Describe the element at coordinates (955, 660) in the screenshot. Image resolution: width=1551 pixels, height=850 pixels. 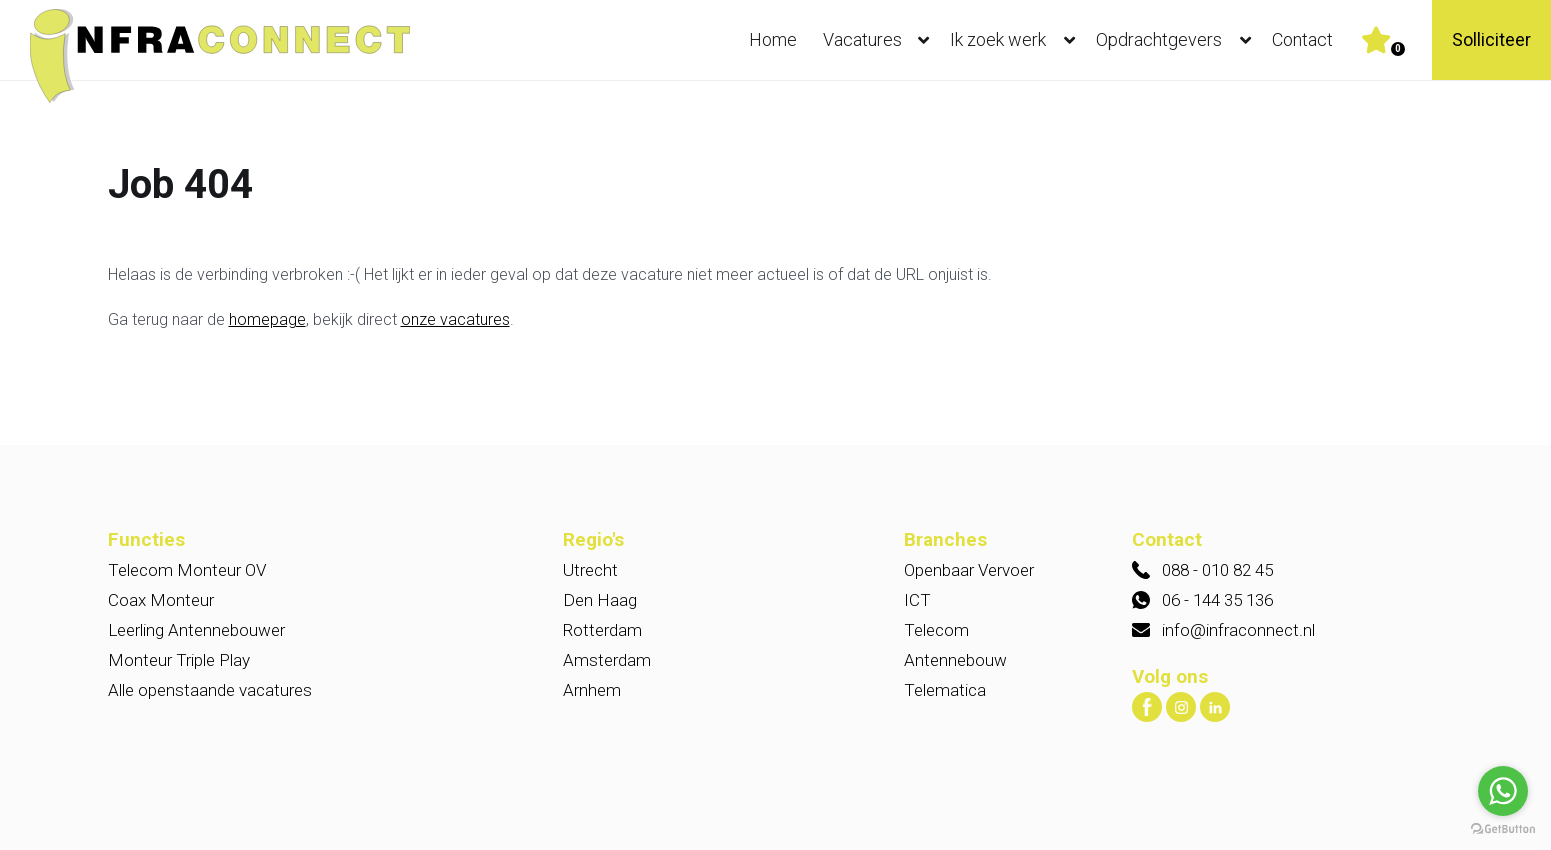
I see `Antennebouw` at that location.